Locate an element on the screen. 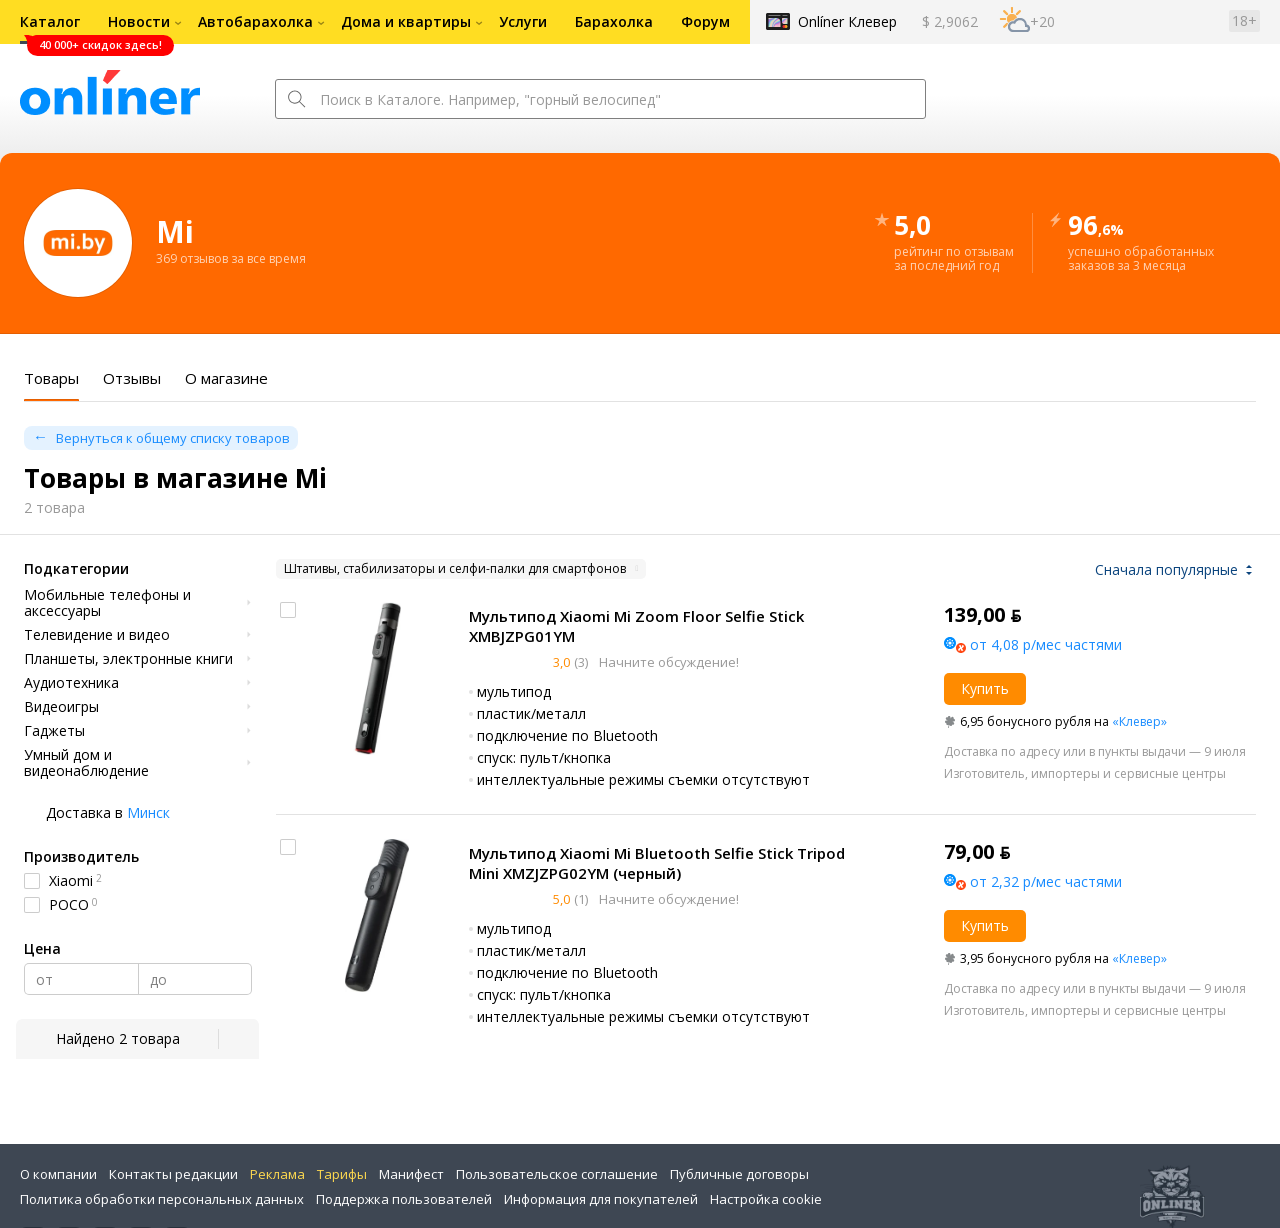  Гаджеты is located at coordinates (54, 731).